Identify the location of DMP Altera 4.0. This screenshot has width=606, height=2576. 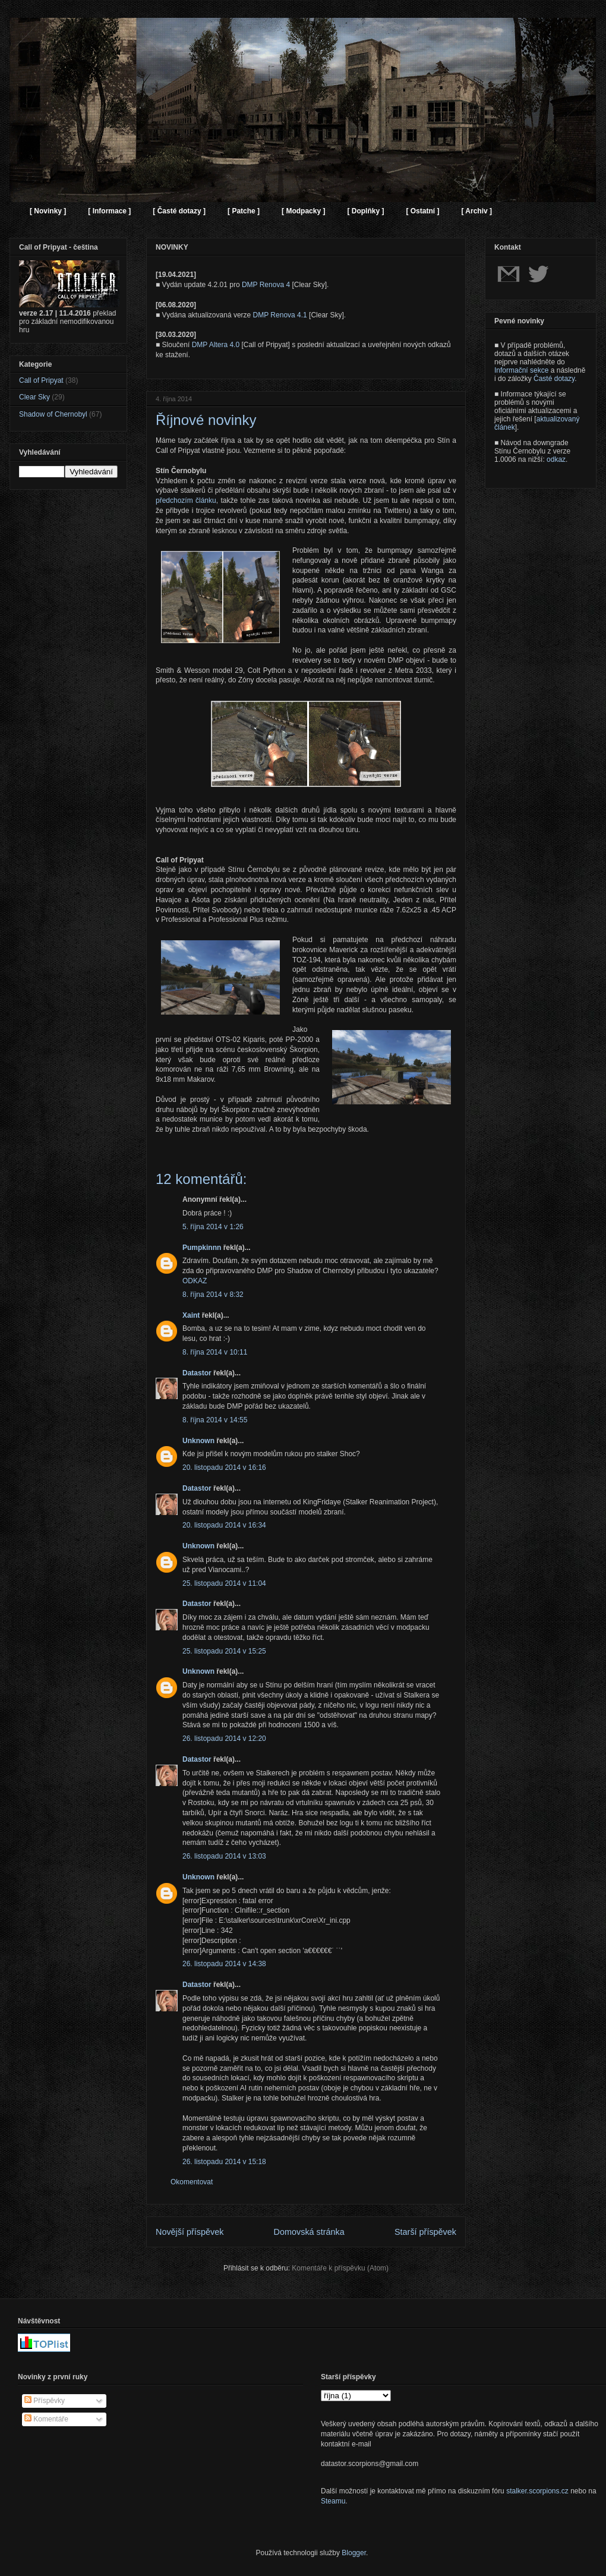
(215, 345).